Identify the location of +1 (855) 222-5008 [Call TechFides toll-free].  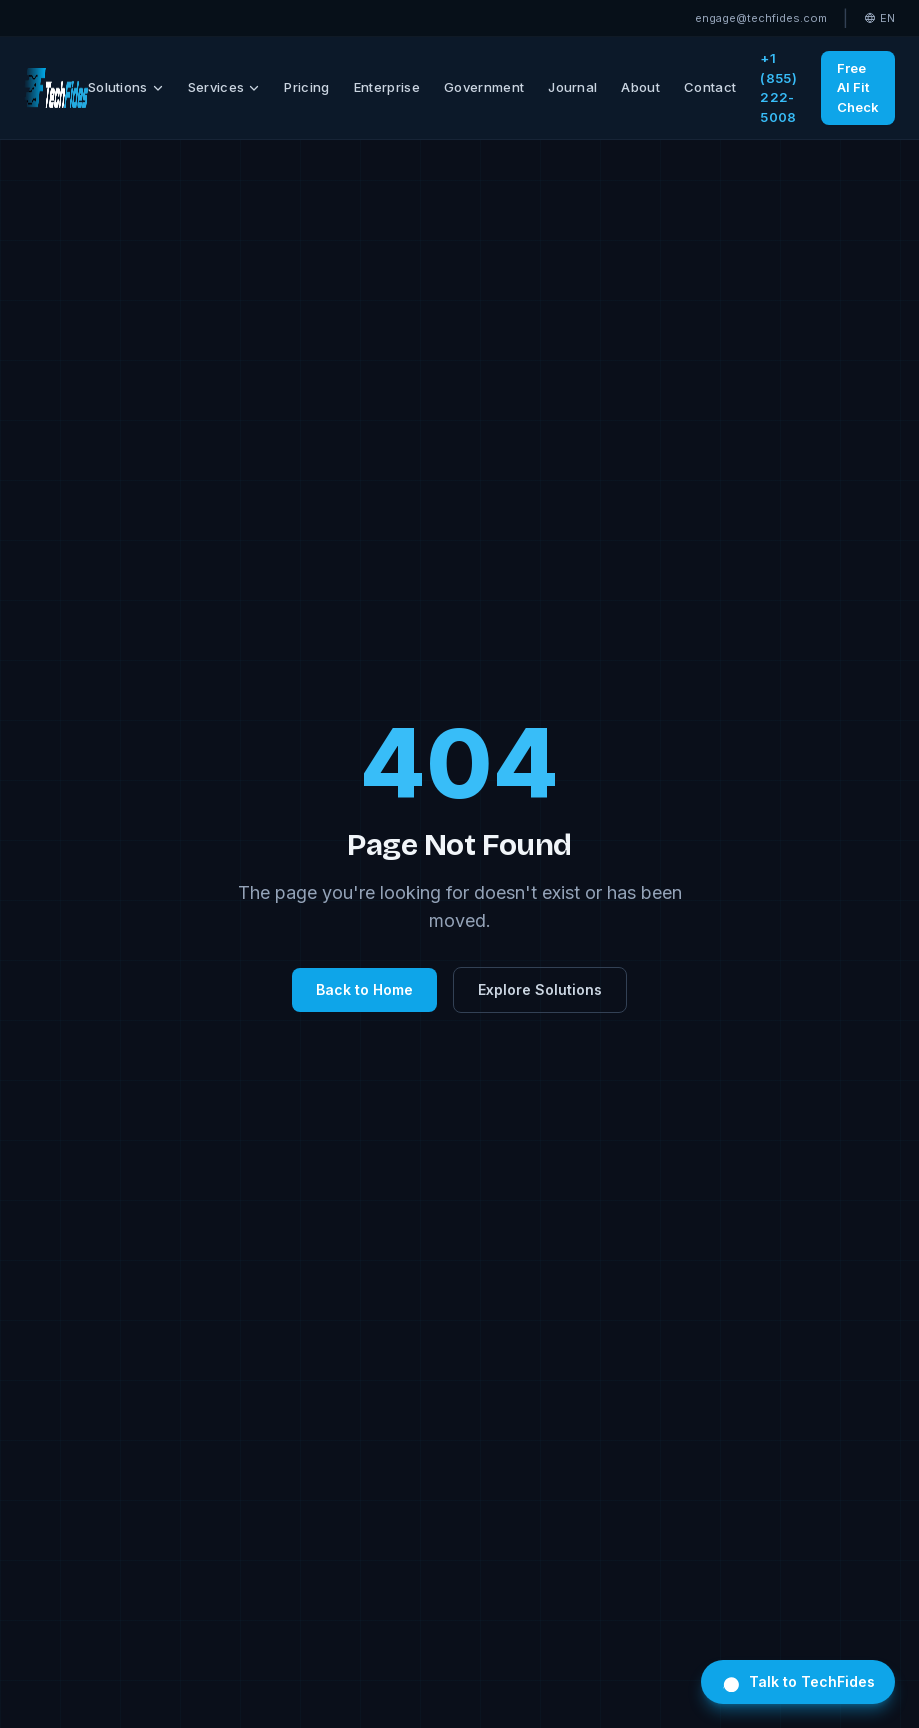
(778, 87).